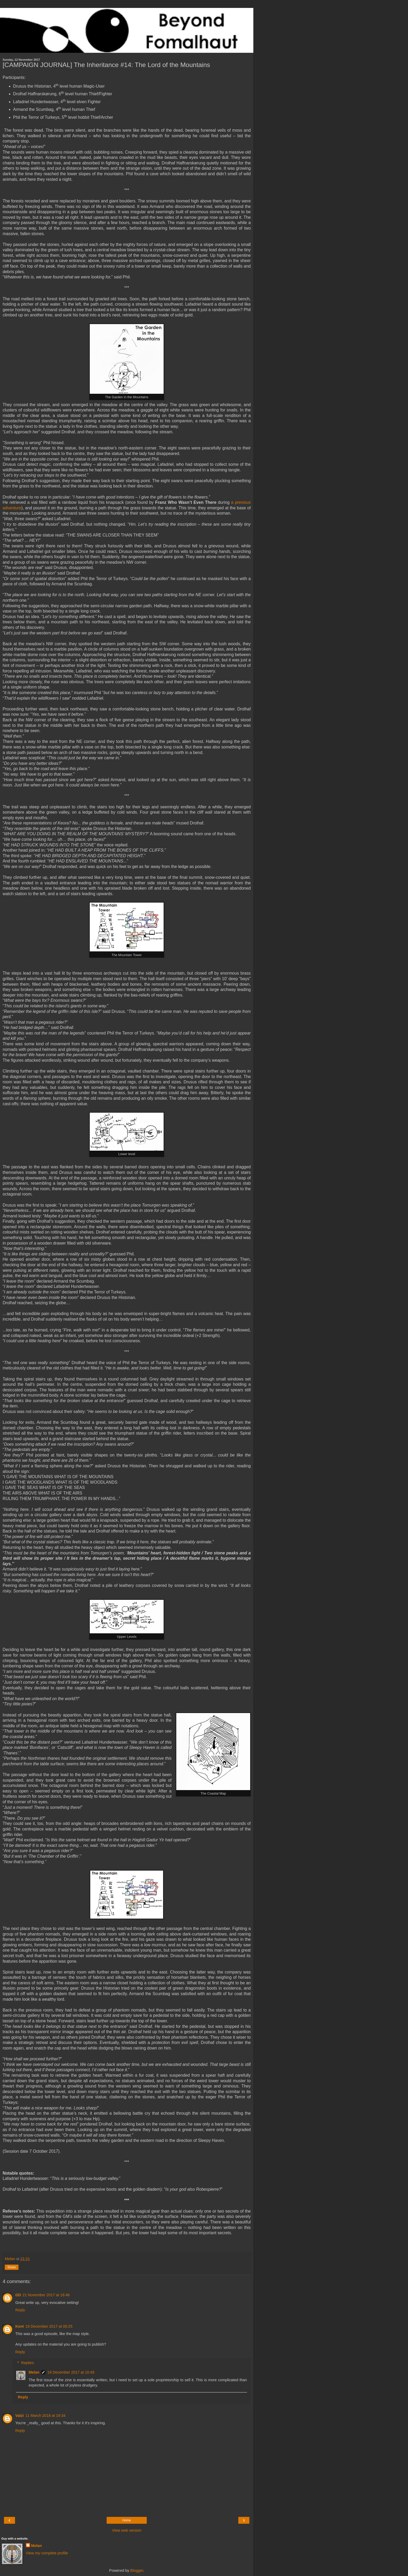  I want to click on View web version, so click(126, 2530).